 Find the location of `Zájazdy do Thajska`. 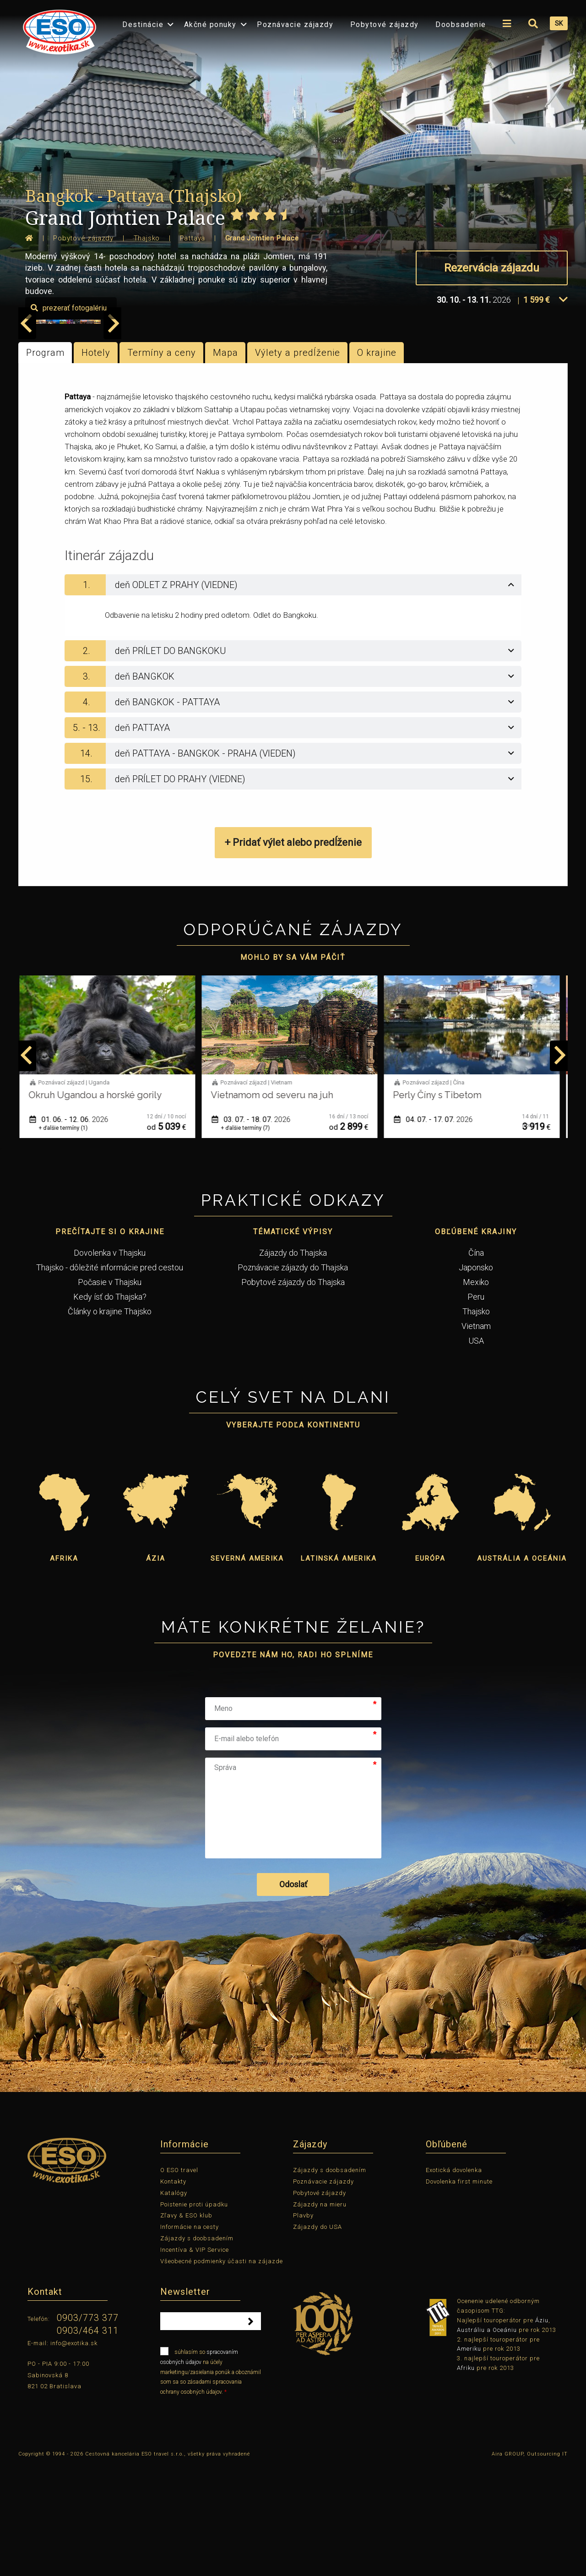

Zájazdy do Thajska is located at coordinates (293, 1362).